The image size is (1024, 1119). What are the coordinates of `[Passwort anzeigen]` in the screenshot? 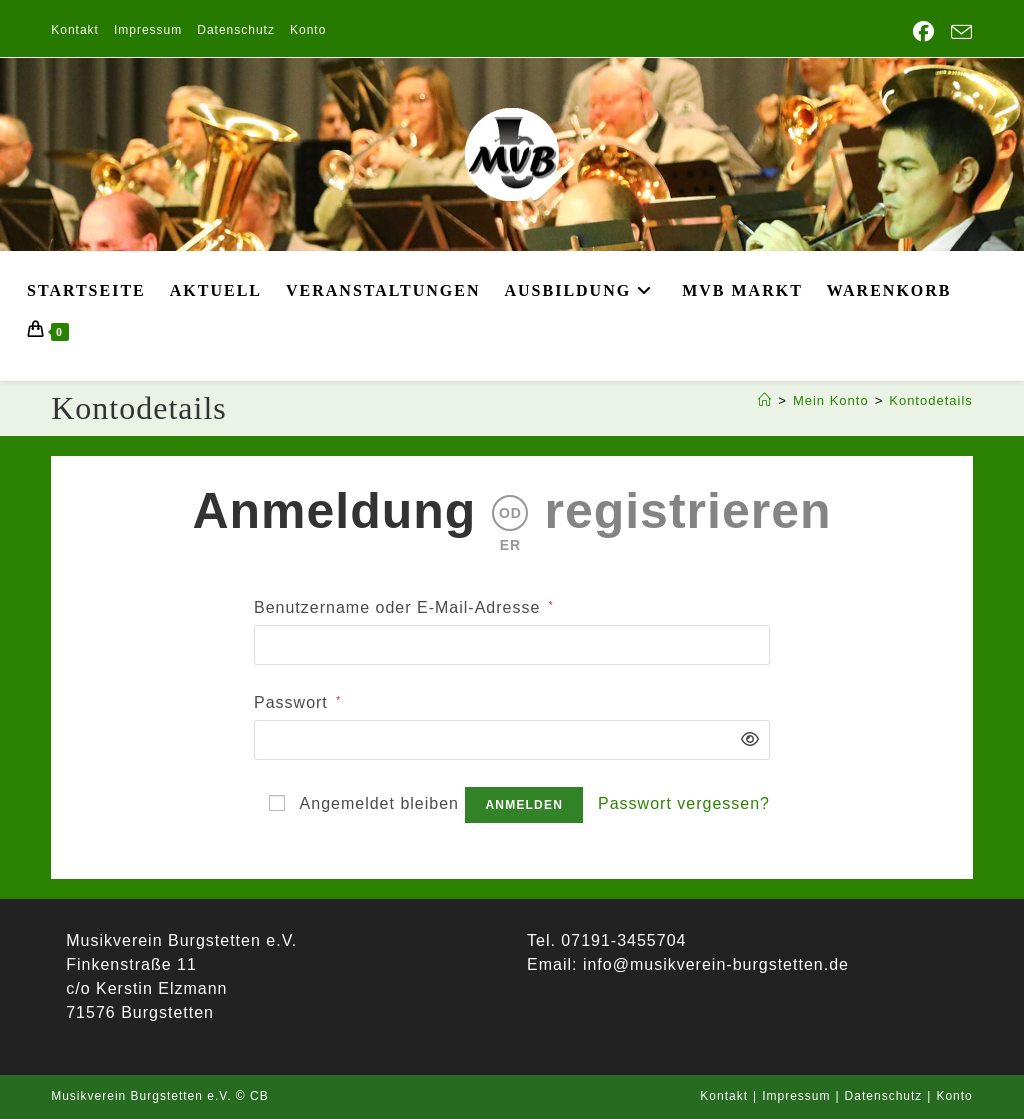 It's located at (745, 740).